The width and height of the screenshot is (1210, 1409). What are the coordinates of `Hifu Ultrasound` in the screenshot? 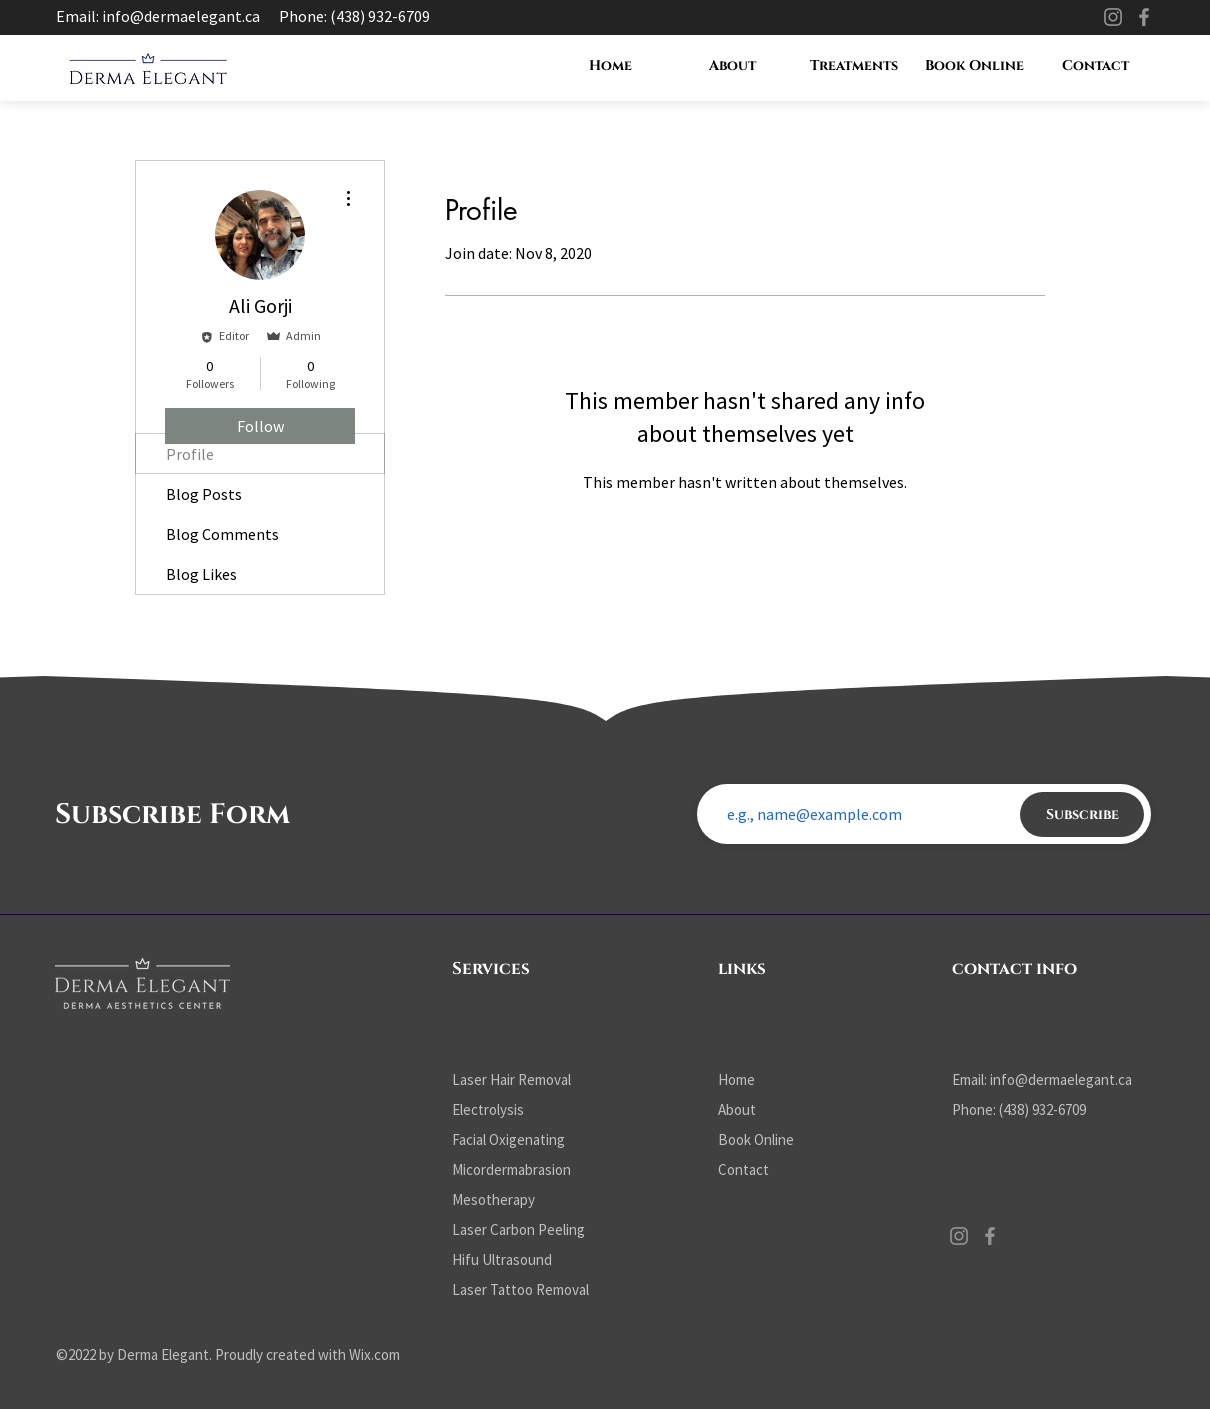 It's located at (502, 1259).